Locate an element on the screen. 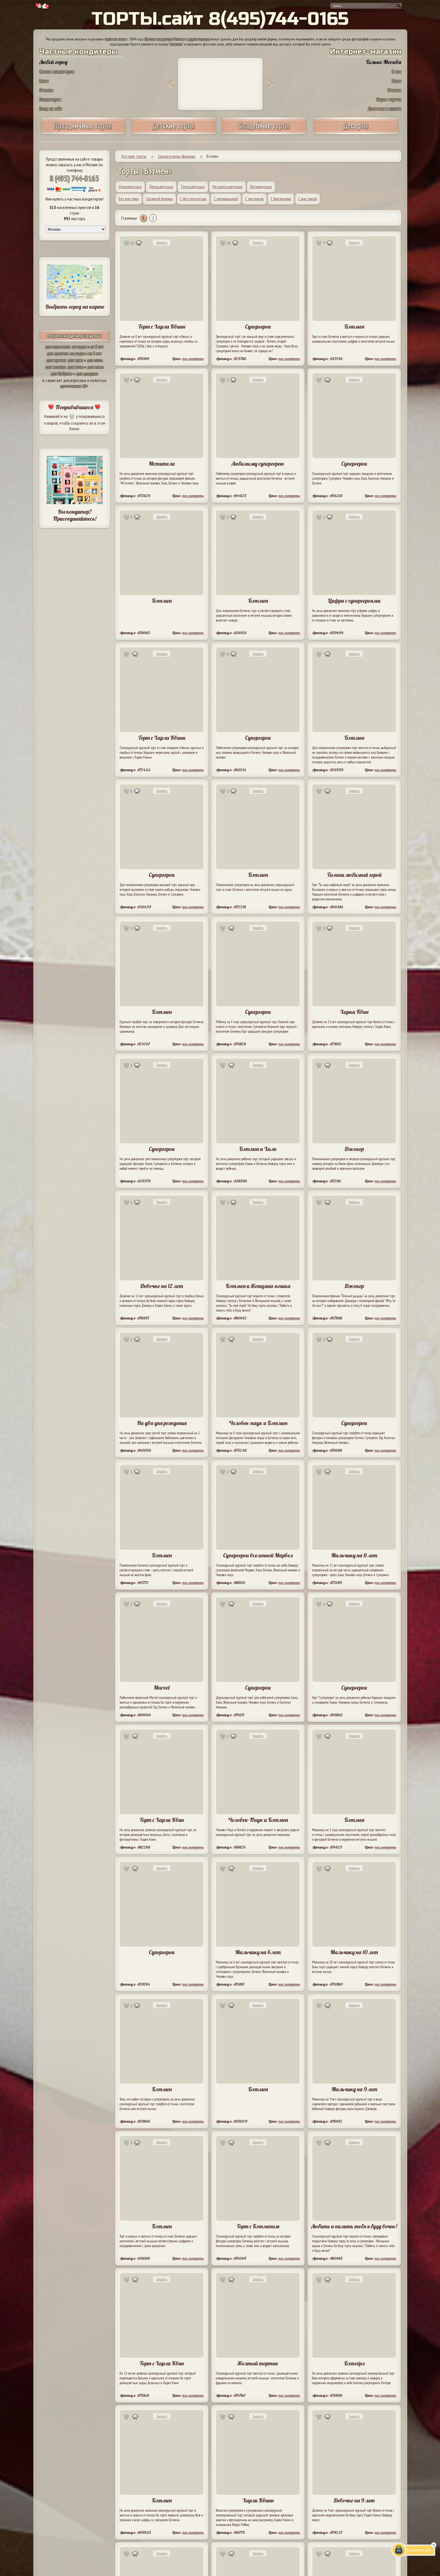 This screenshot has width=440, height=2576. для дедушки is located at coordinates (87, 373).